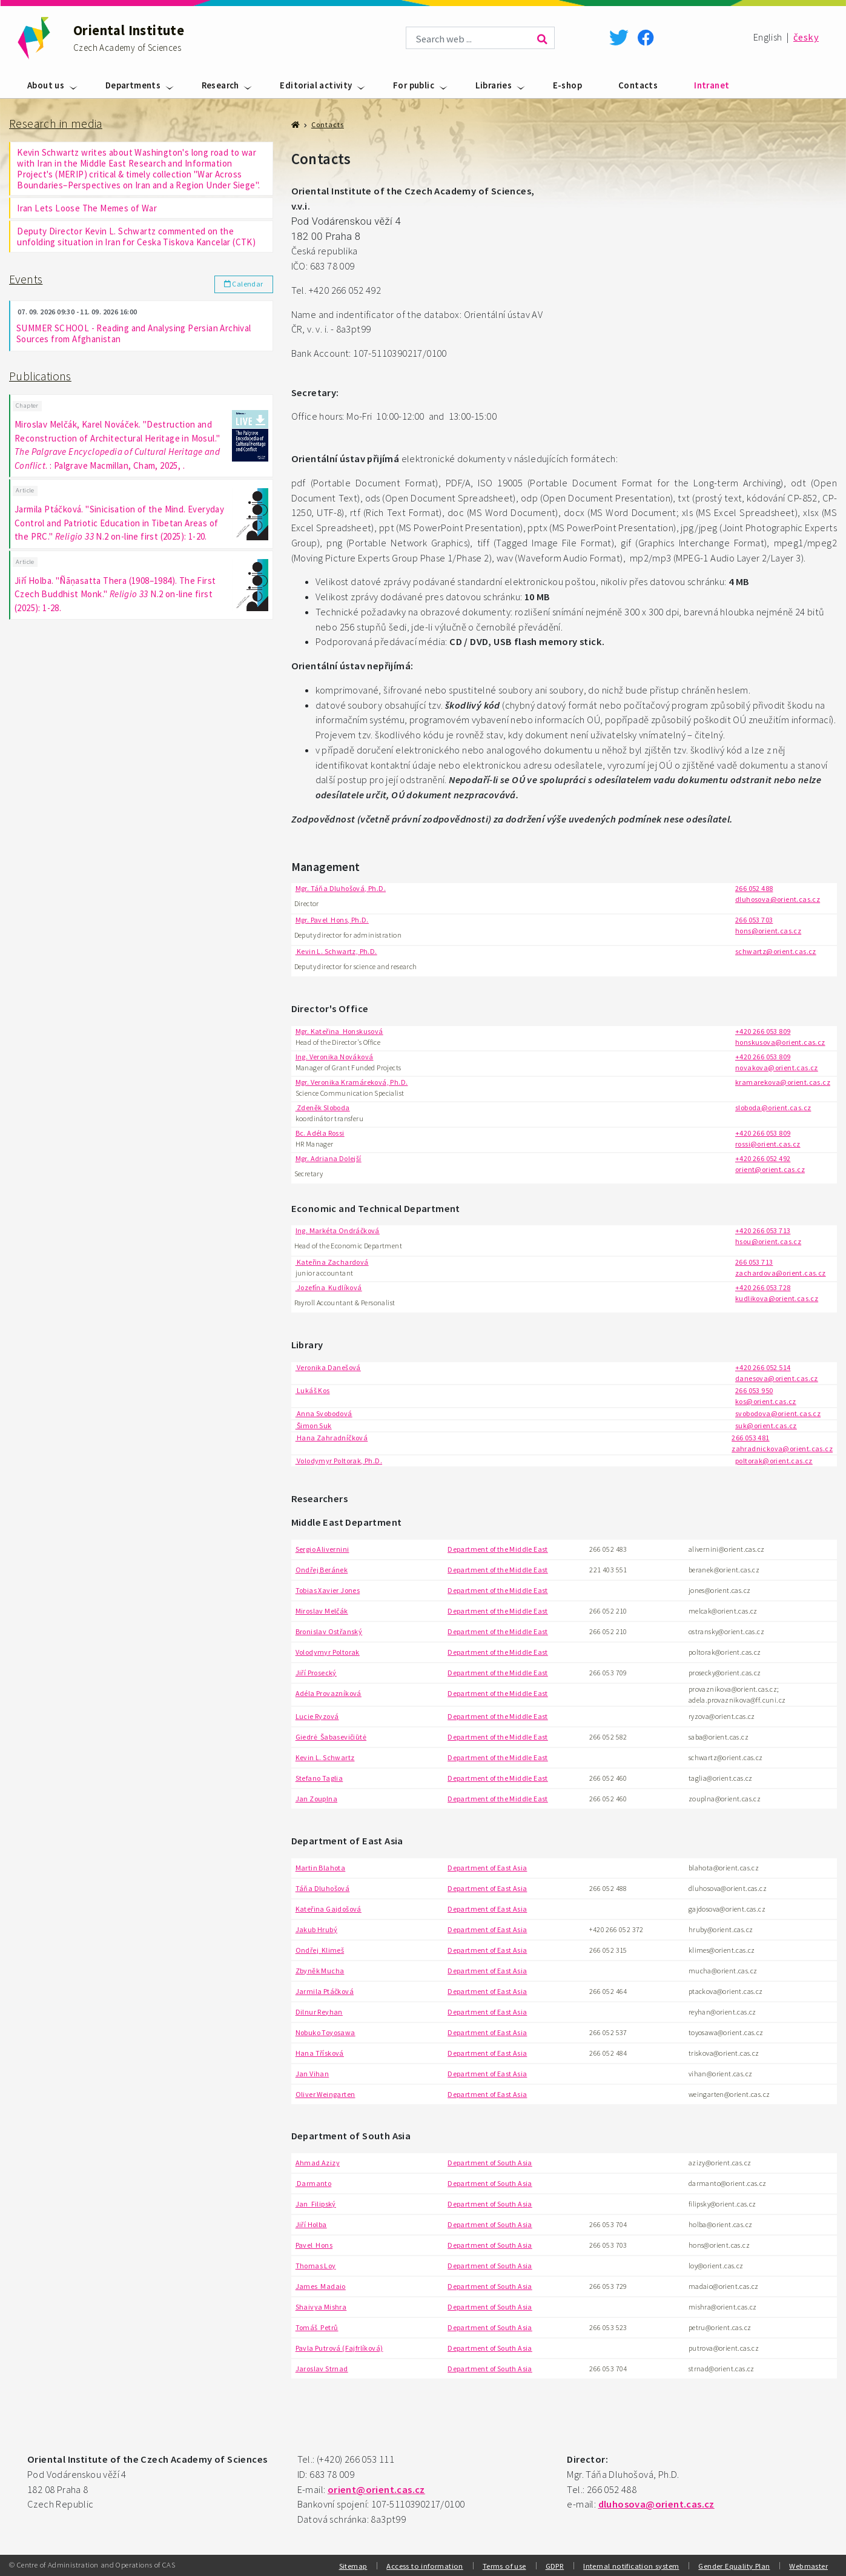  What do you see at coordinates (325, 2032) in the screenshot?
I see `Nobuko Toyosawa` at bounding box center [325, 2032].